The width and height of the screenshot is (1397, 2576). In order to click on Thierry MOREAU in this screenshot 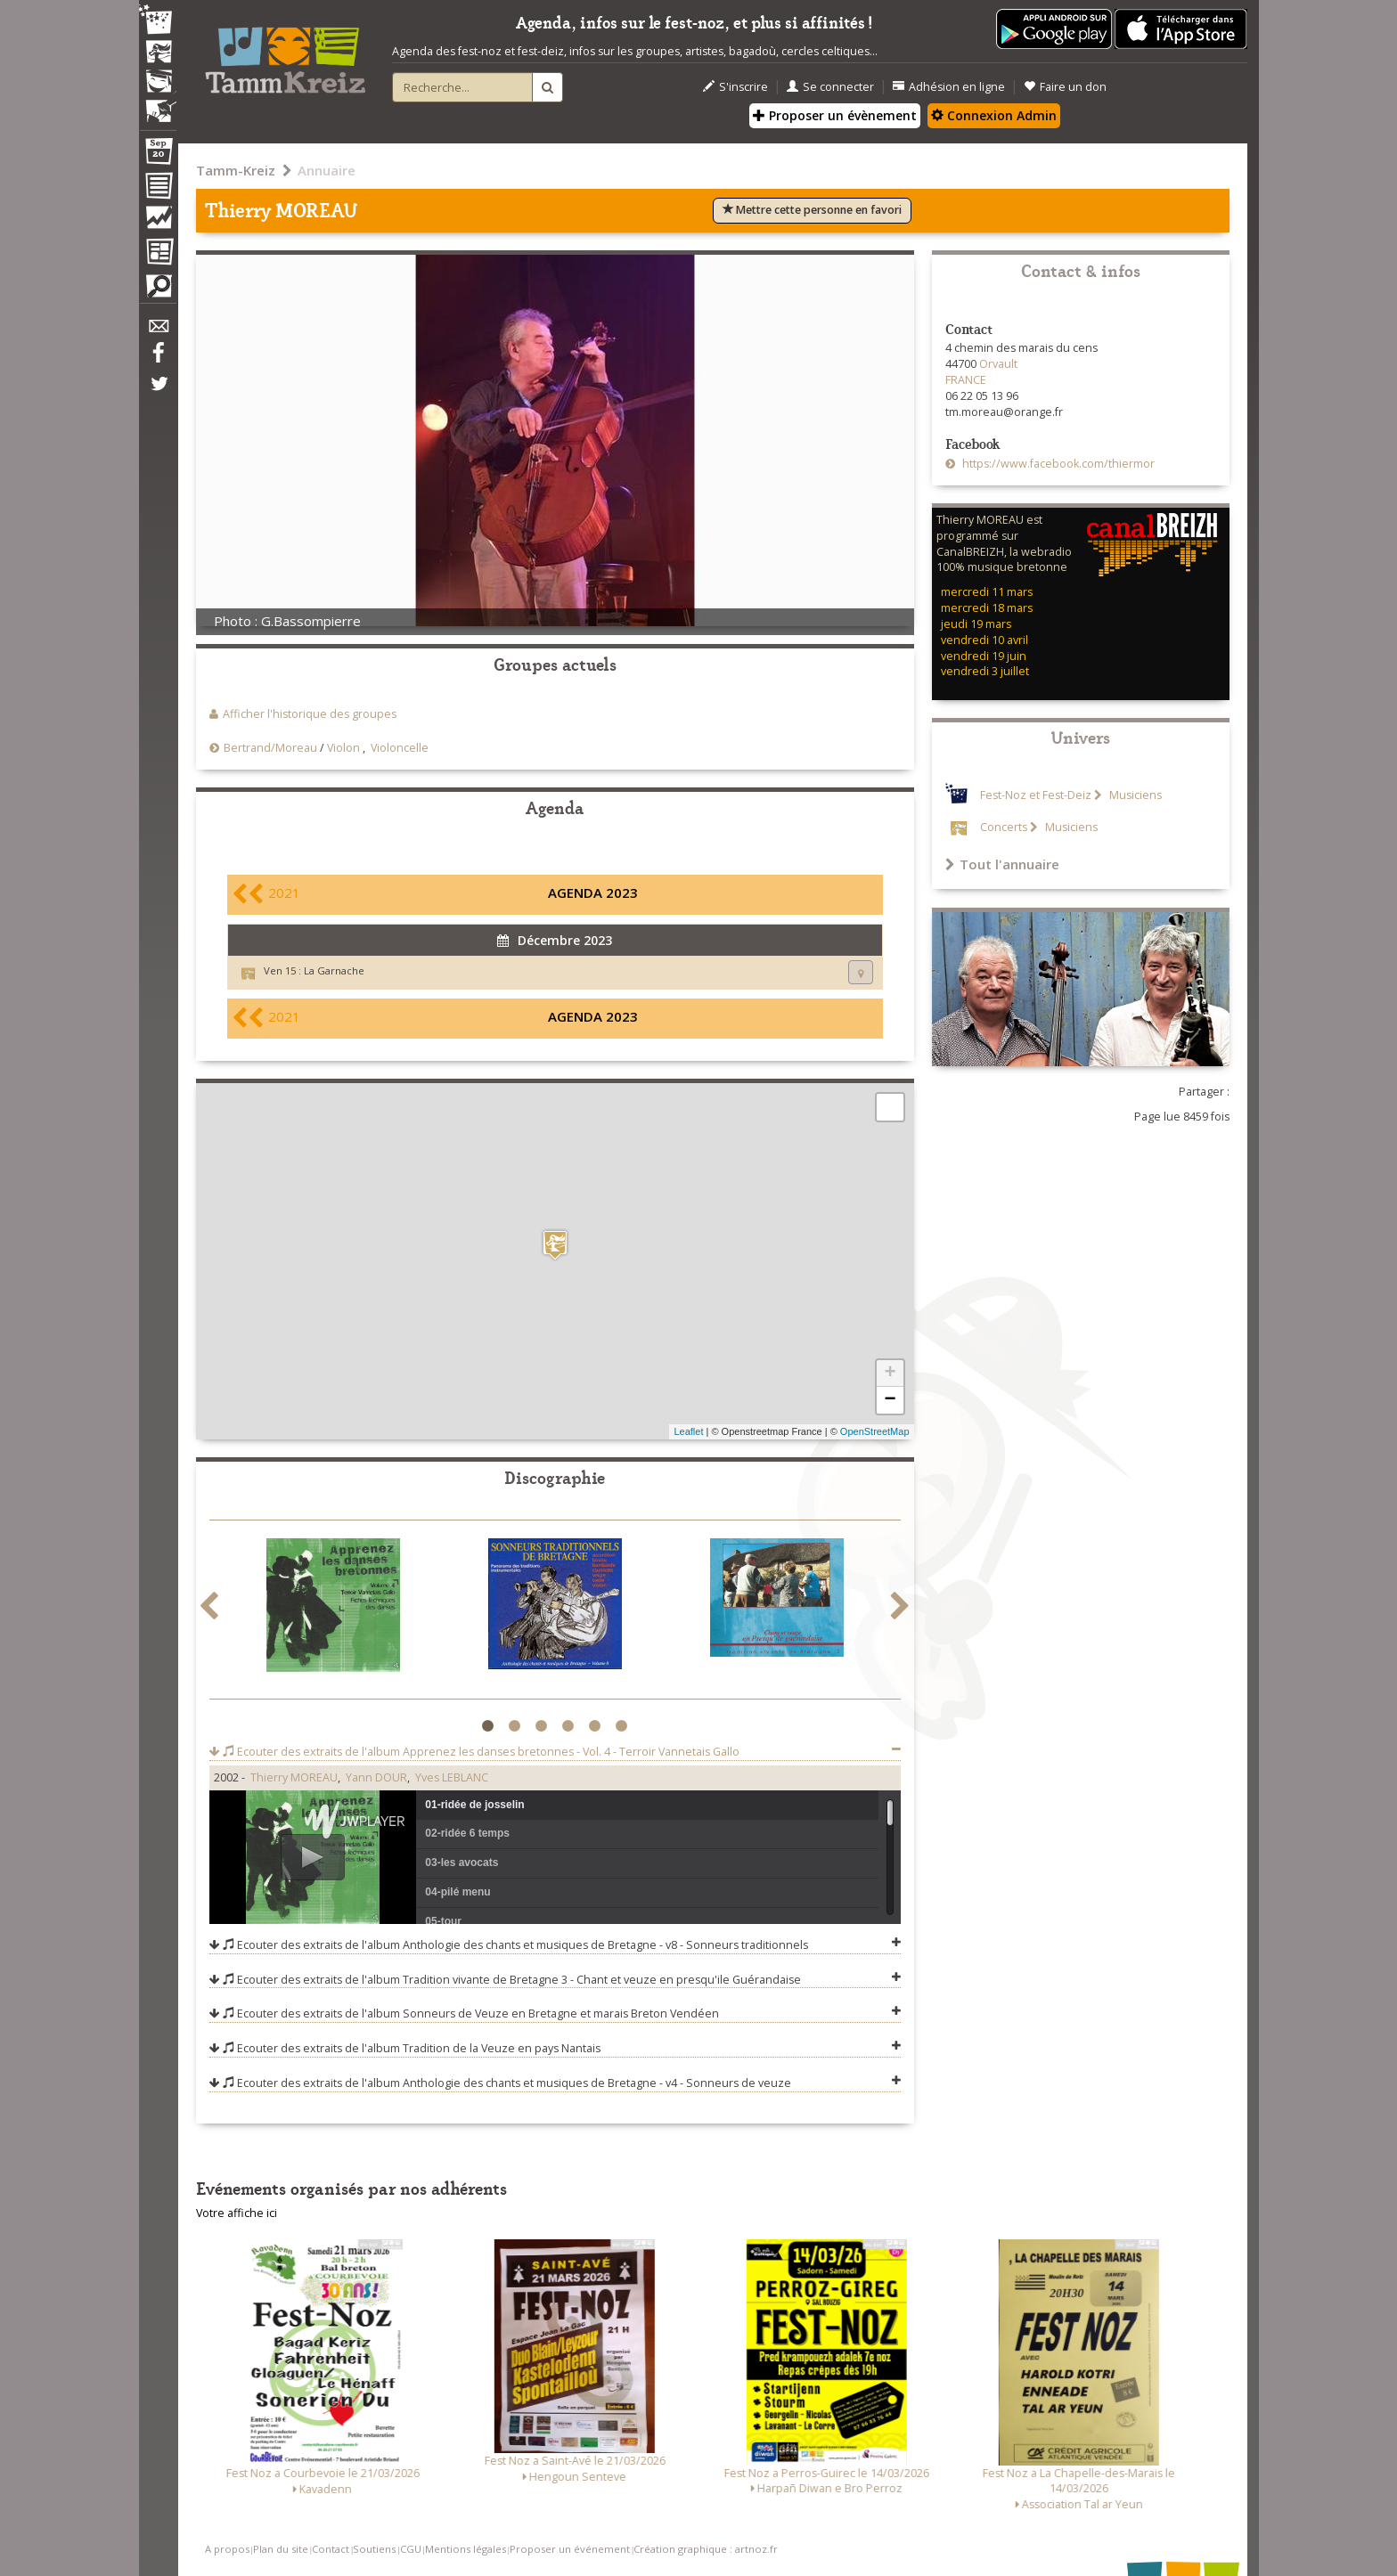, I will do `click(294, 1777)`.